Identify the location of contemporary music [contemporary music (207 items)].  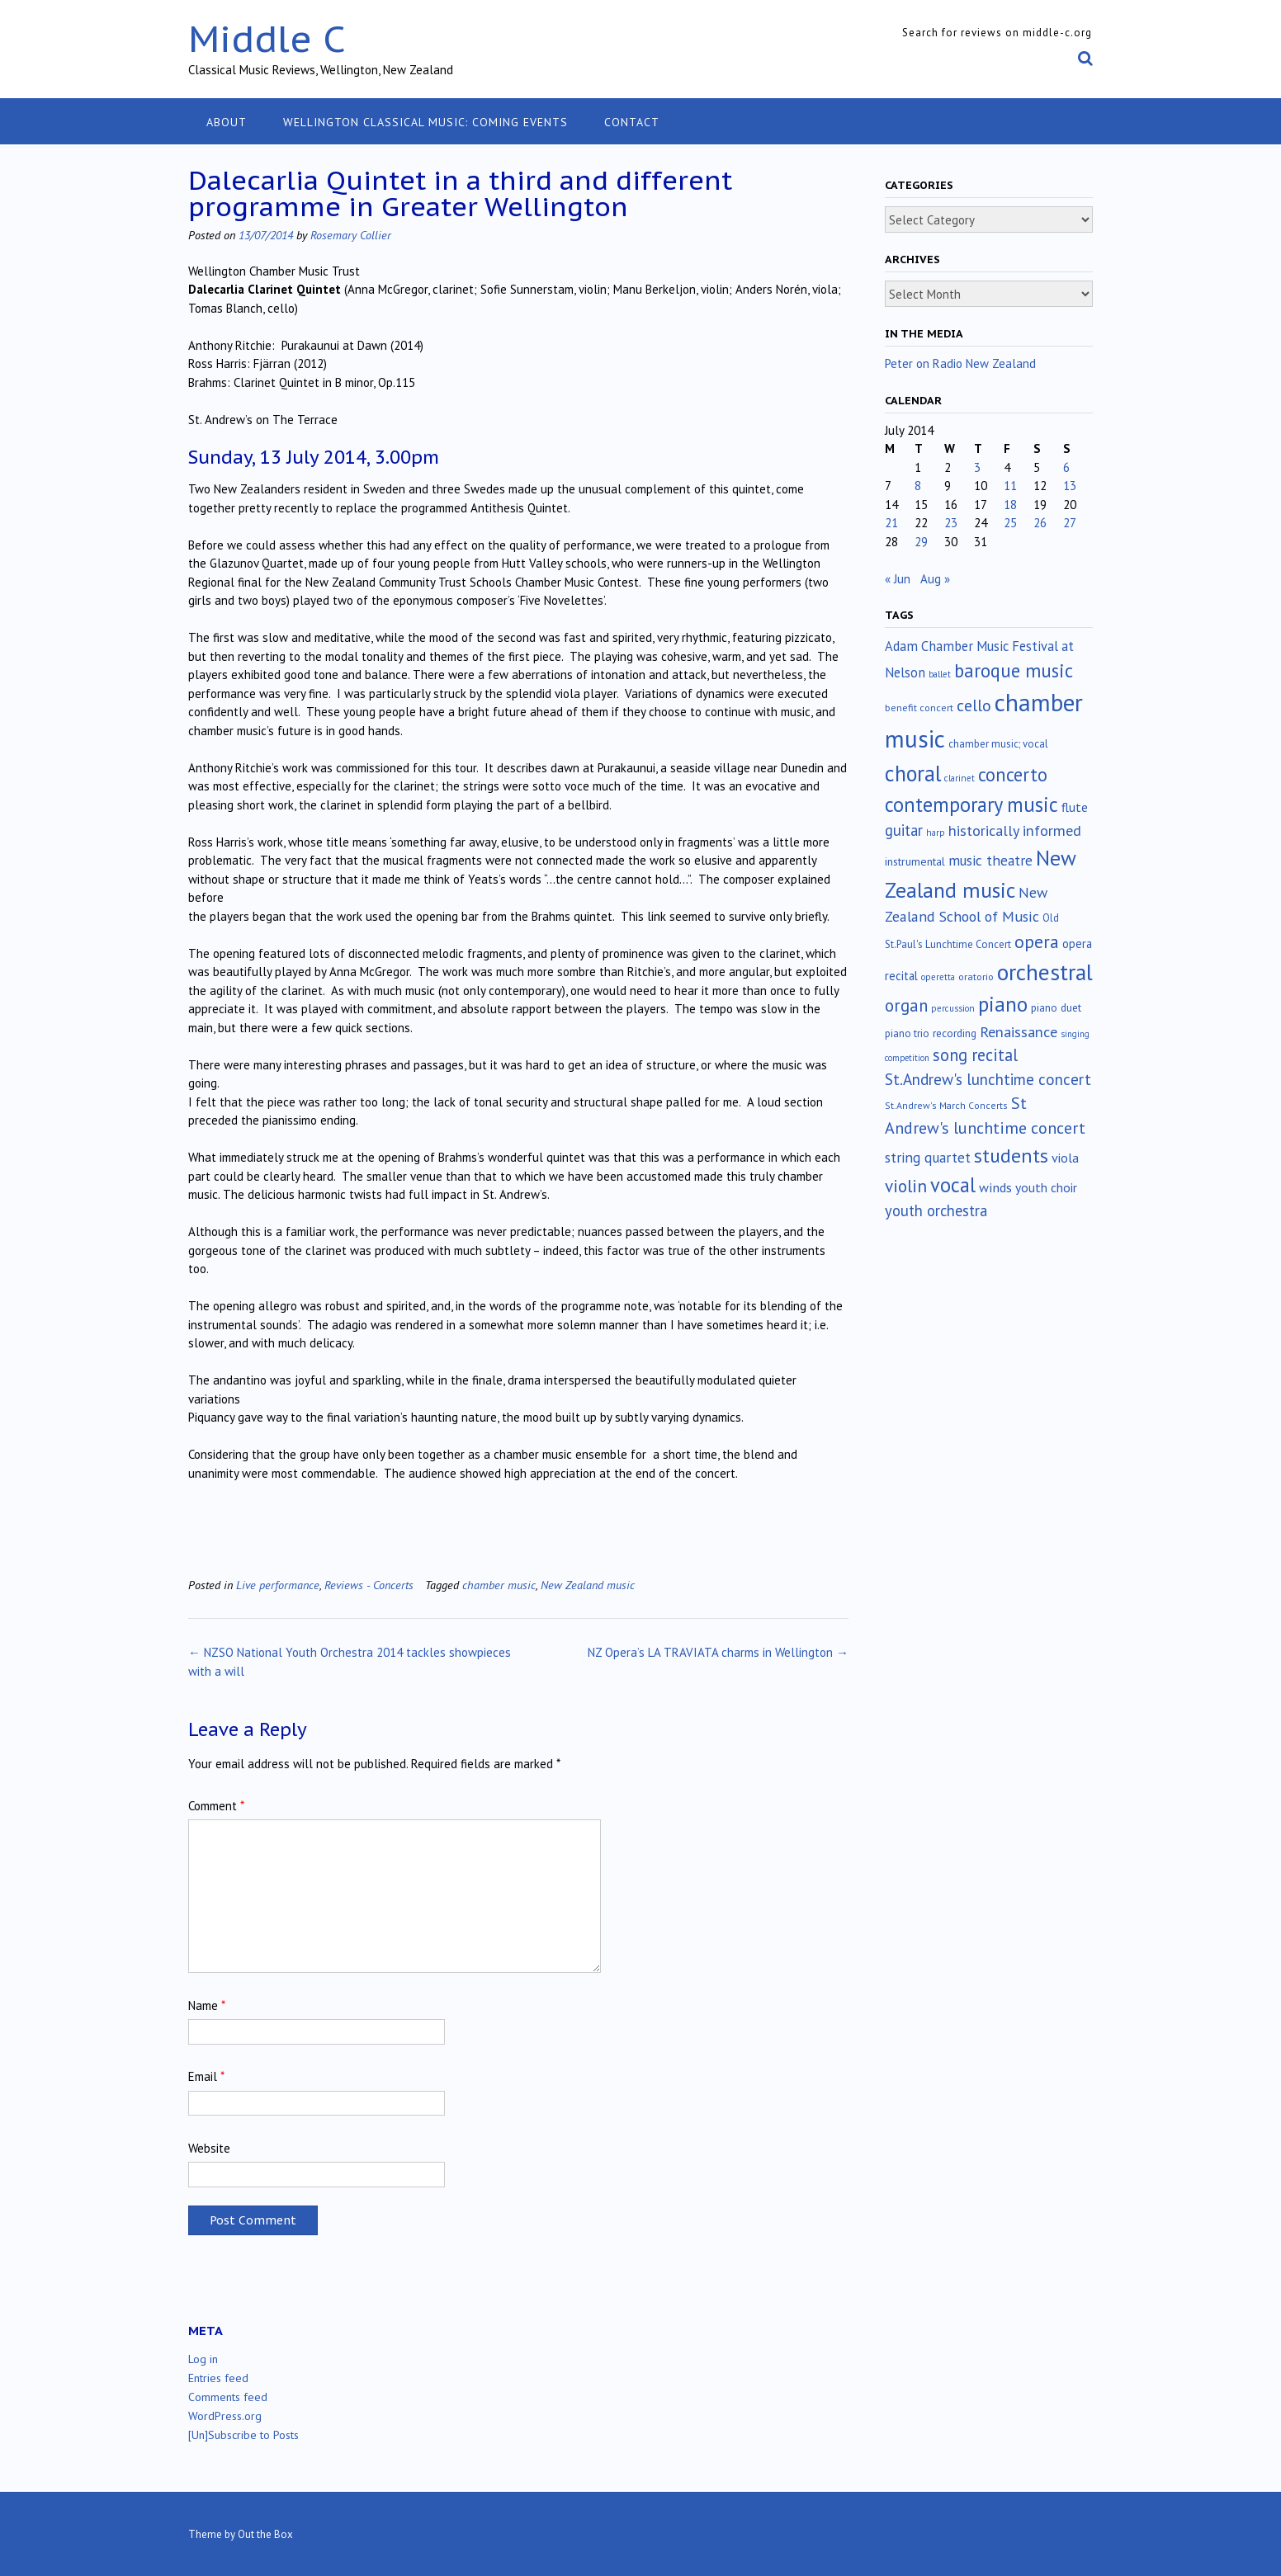
(971, 804).